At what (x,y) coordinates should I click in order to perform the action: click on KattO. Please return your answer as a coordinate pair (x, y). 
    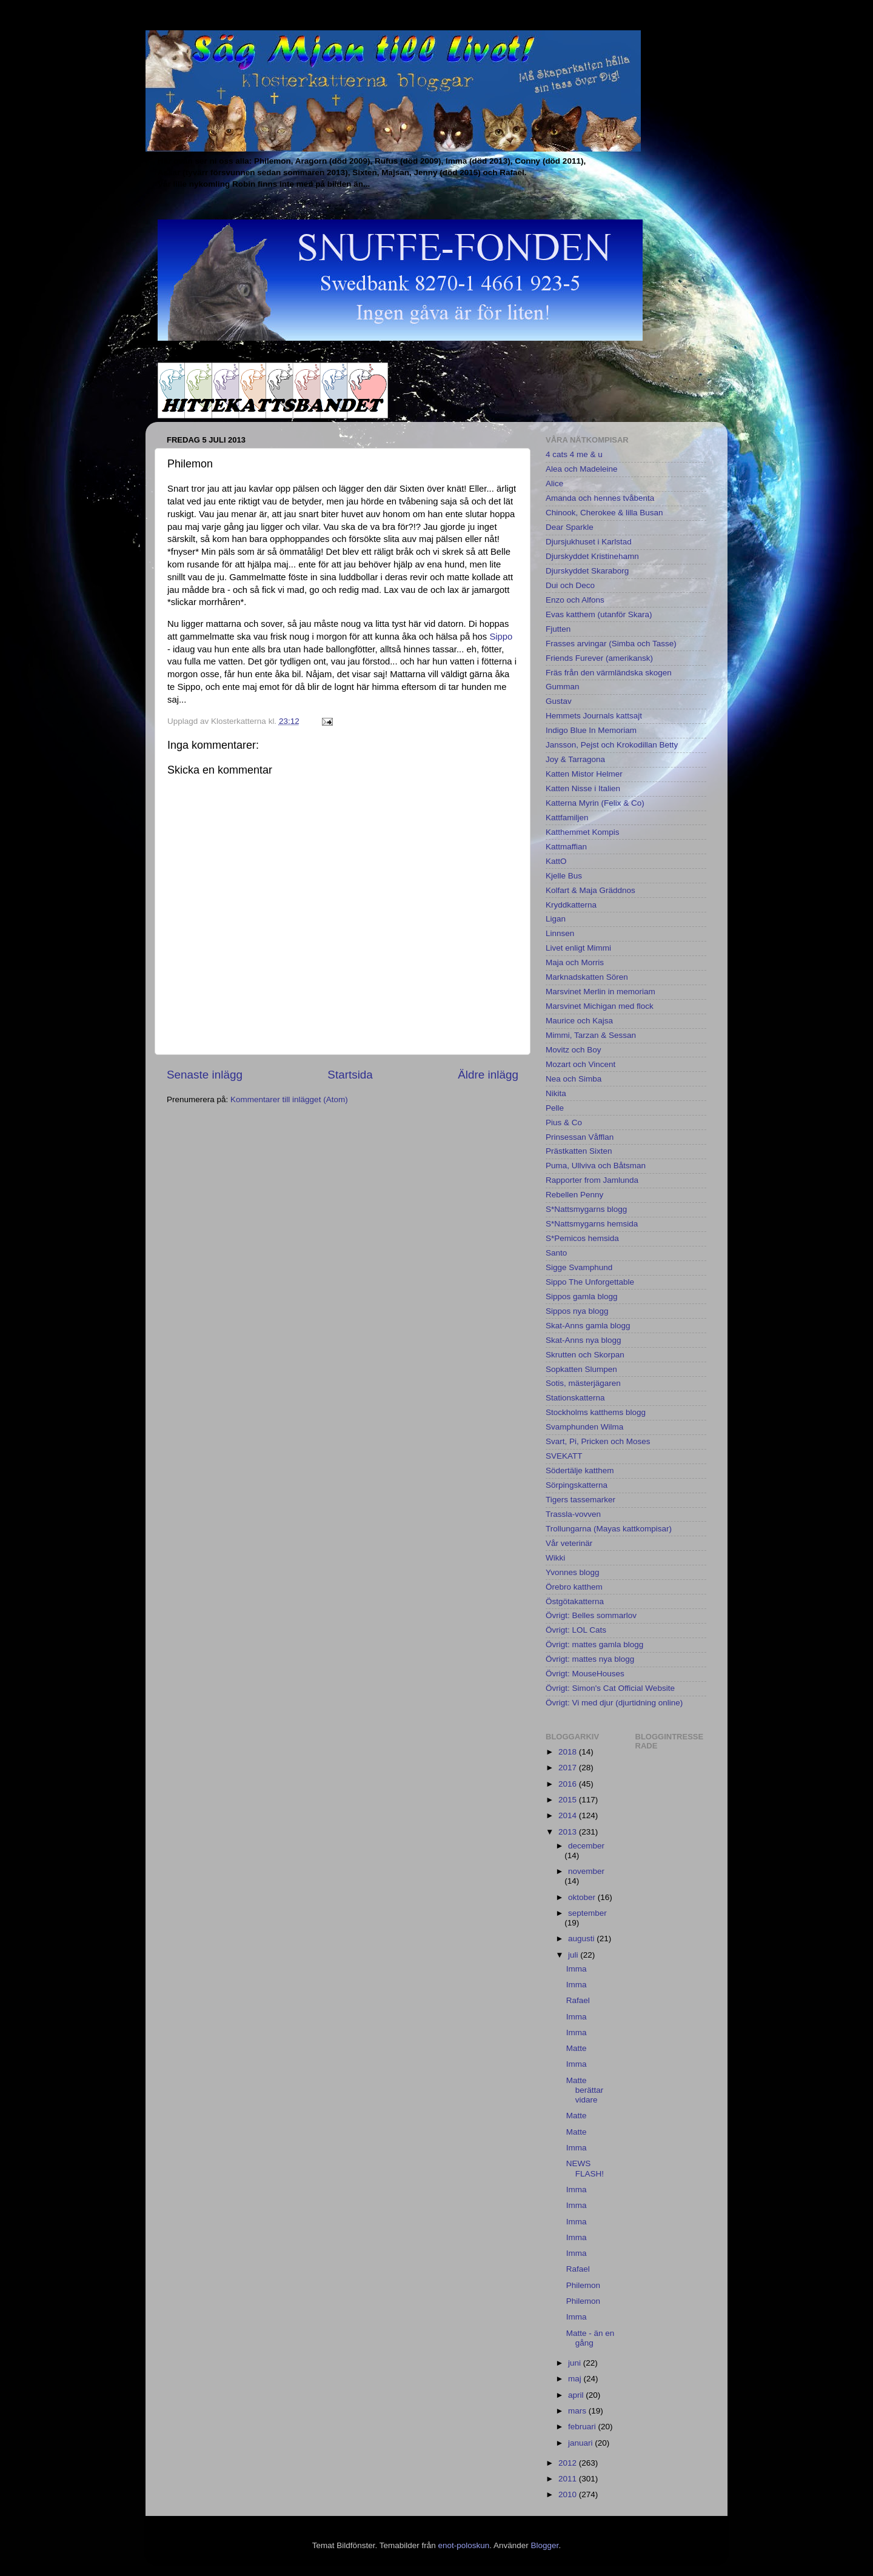
    Looking at the image, I should click on (556, 861).